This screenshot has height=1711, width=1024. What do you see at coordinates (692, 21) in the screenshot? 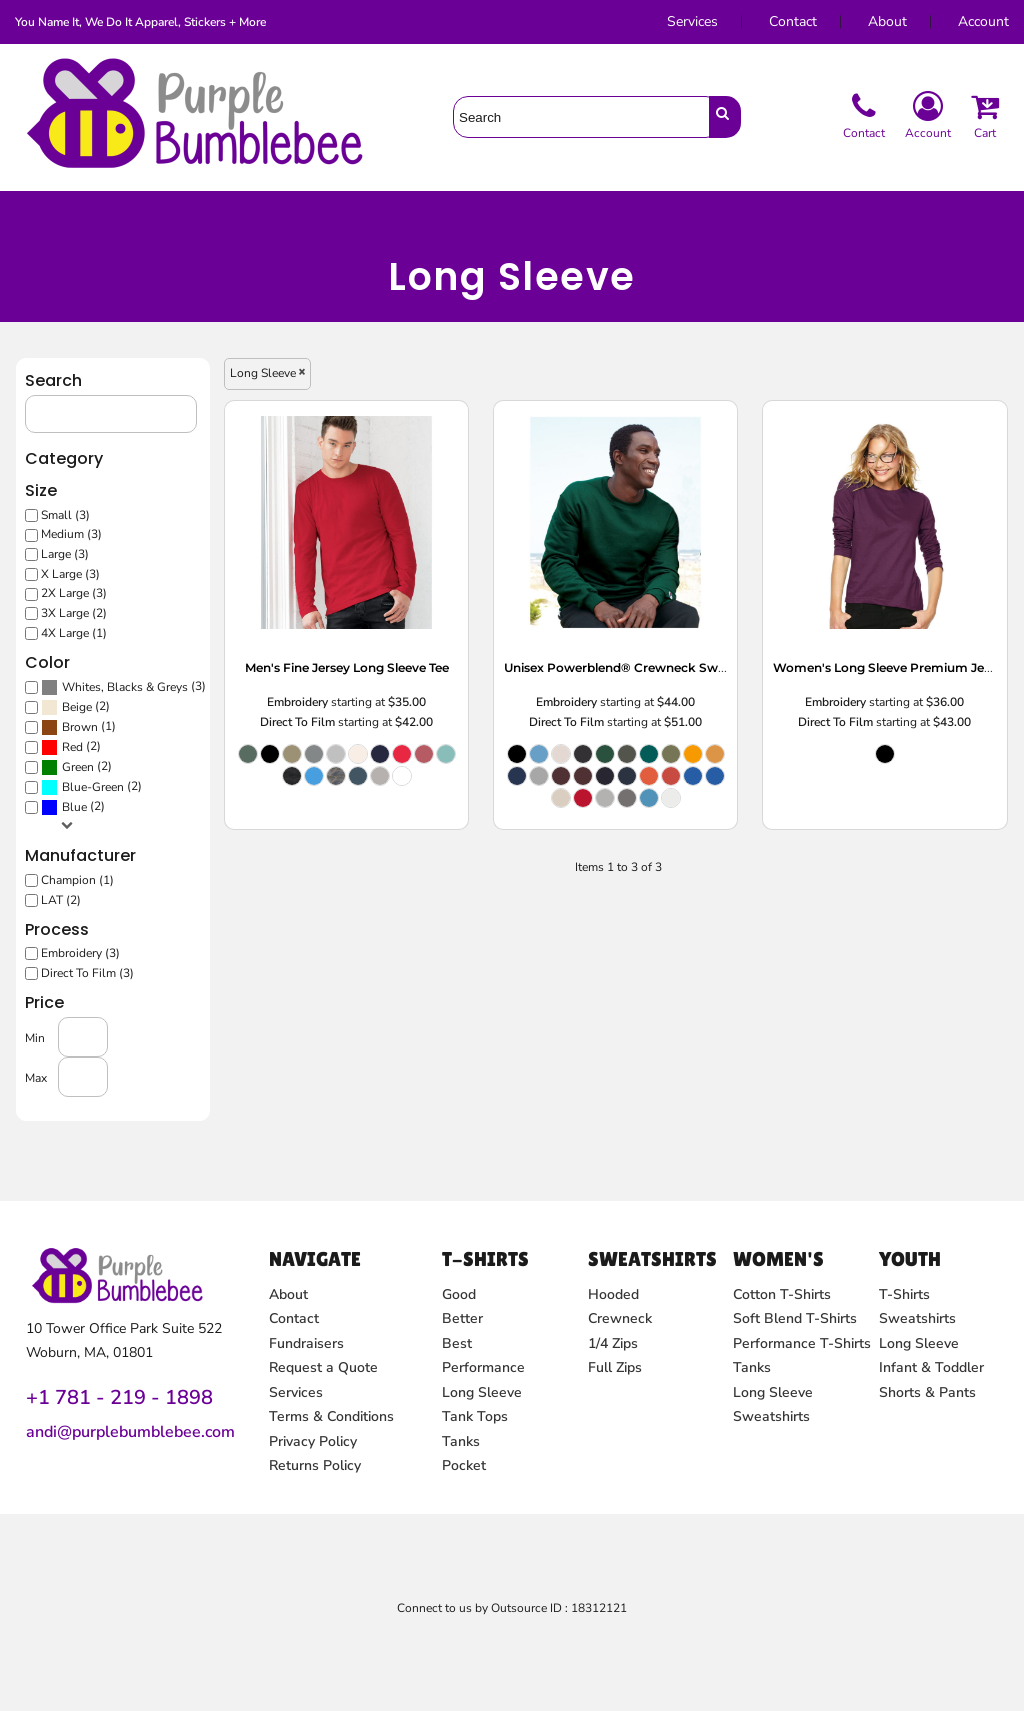
I see `Services` at bounding box center [692, 21].